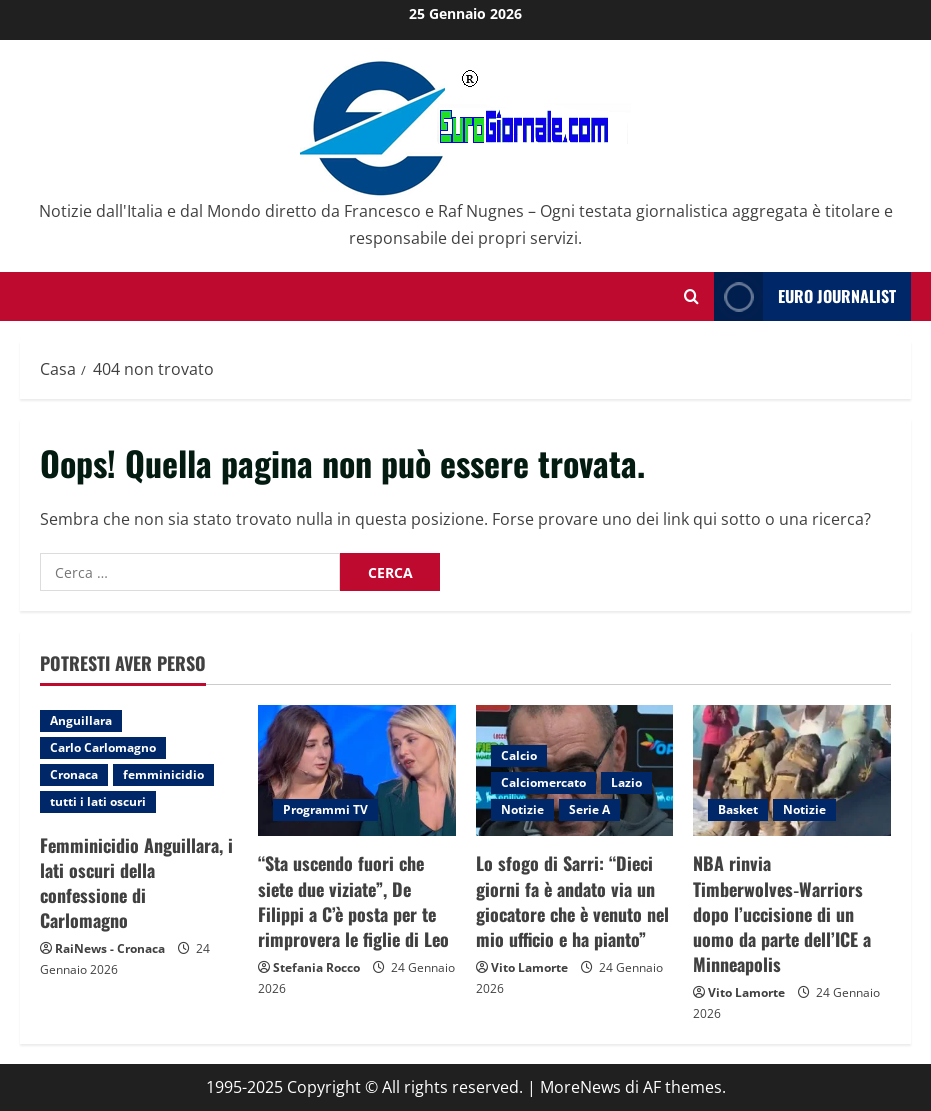 This screenshot has width=931, height=1111. I want to click on Euro Journalist [View Euro Journalist], so click(805, 296).